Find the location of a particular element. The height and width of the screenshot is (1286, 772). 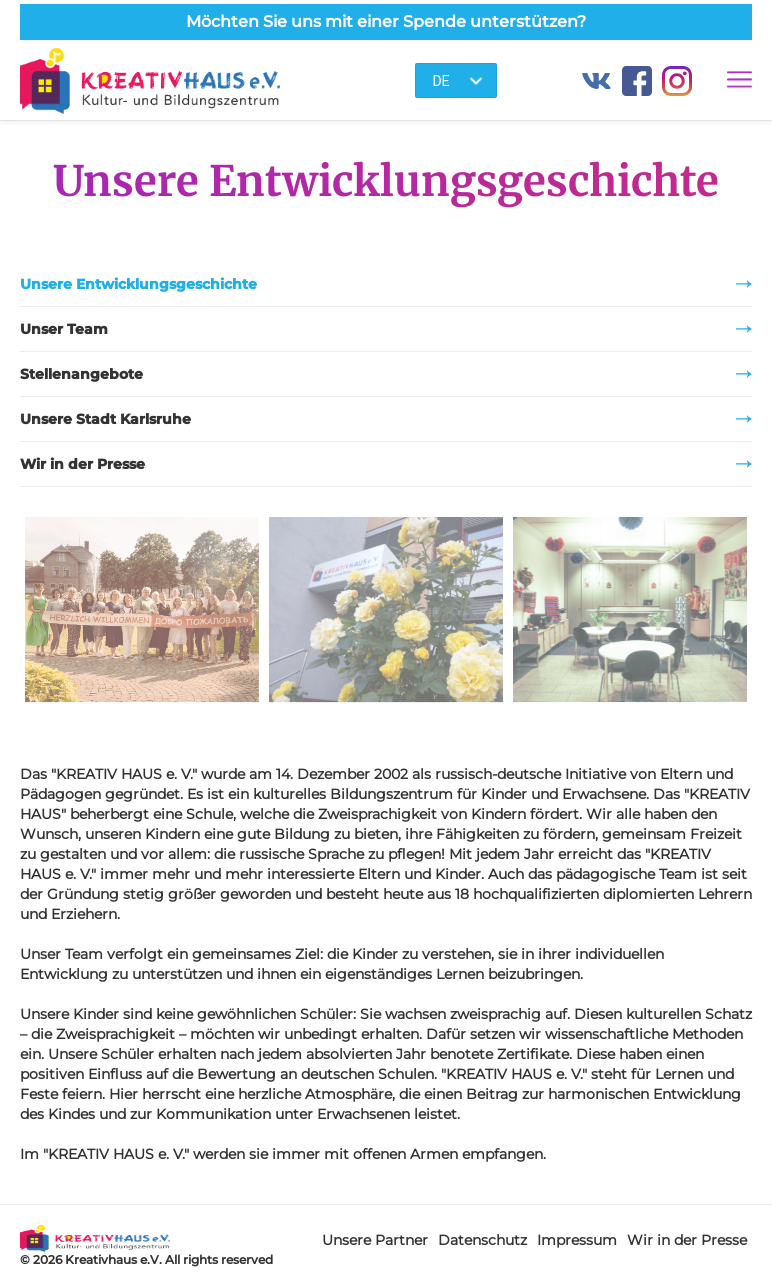

Stellenangebote is located at coordinates (386, 374).